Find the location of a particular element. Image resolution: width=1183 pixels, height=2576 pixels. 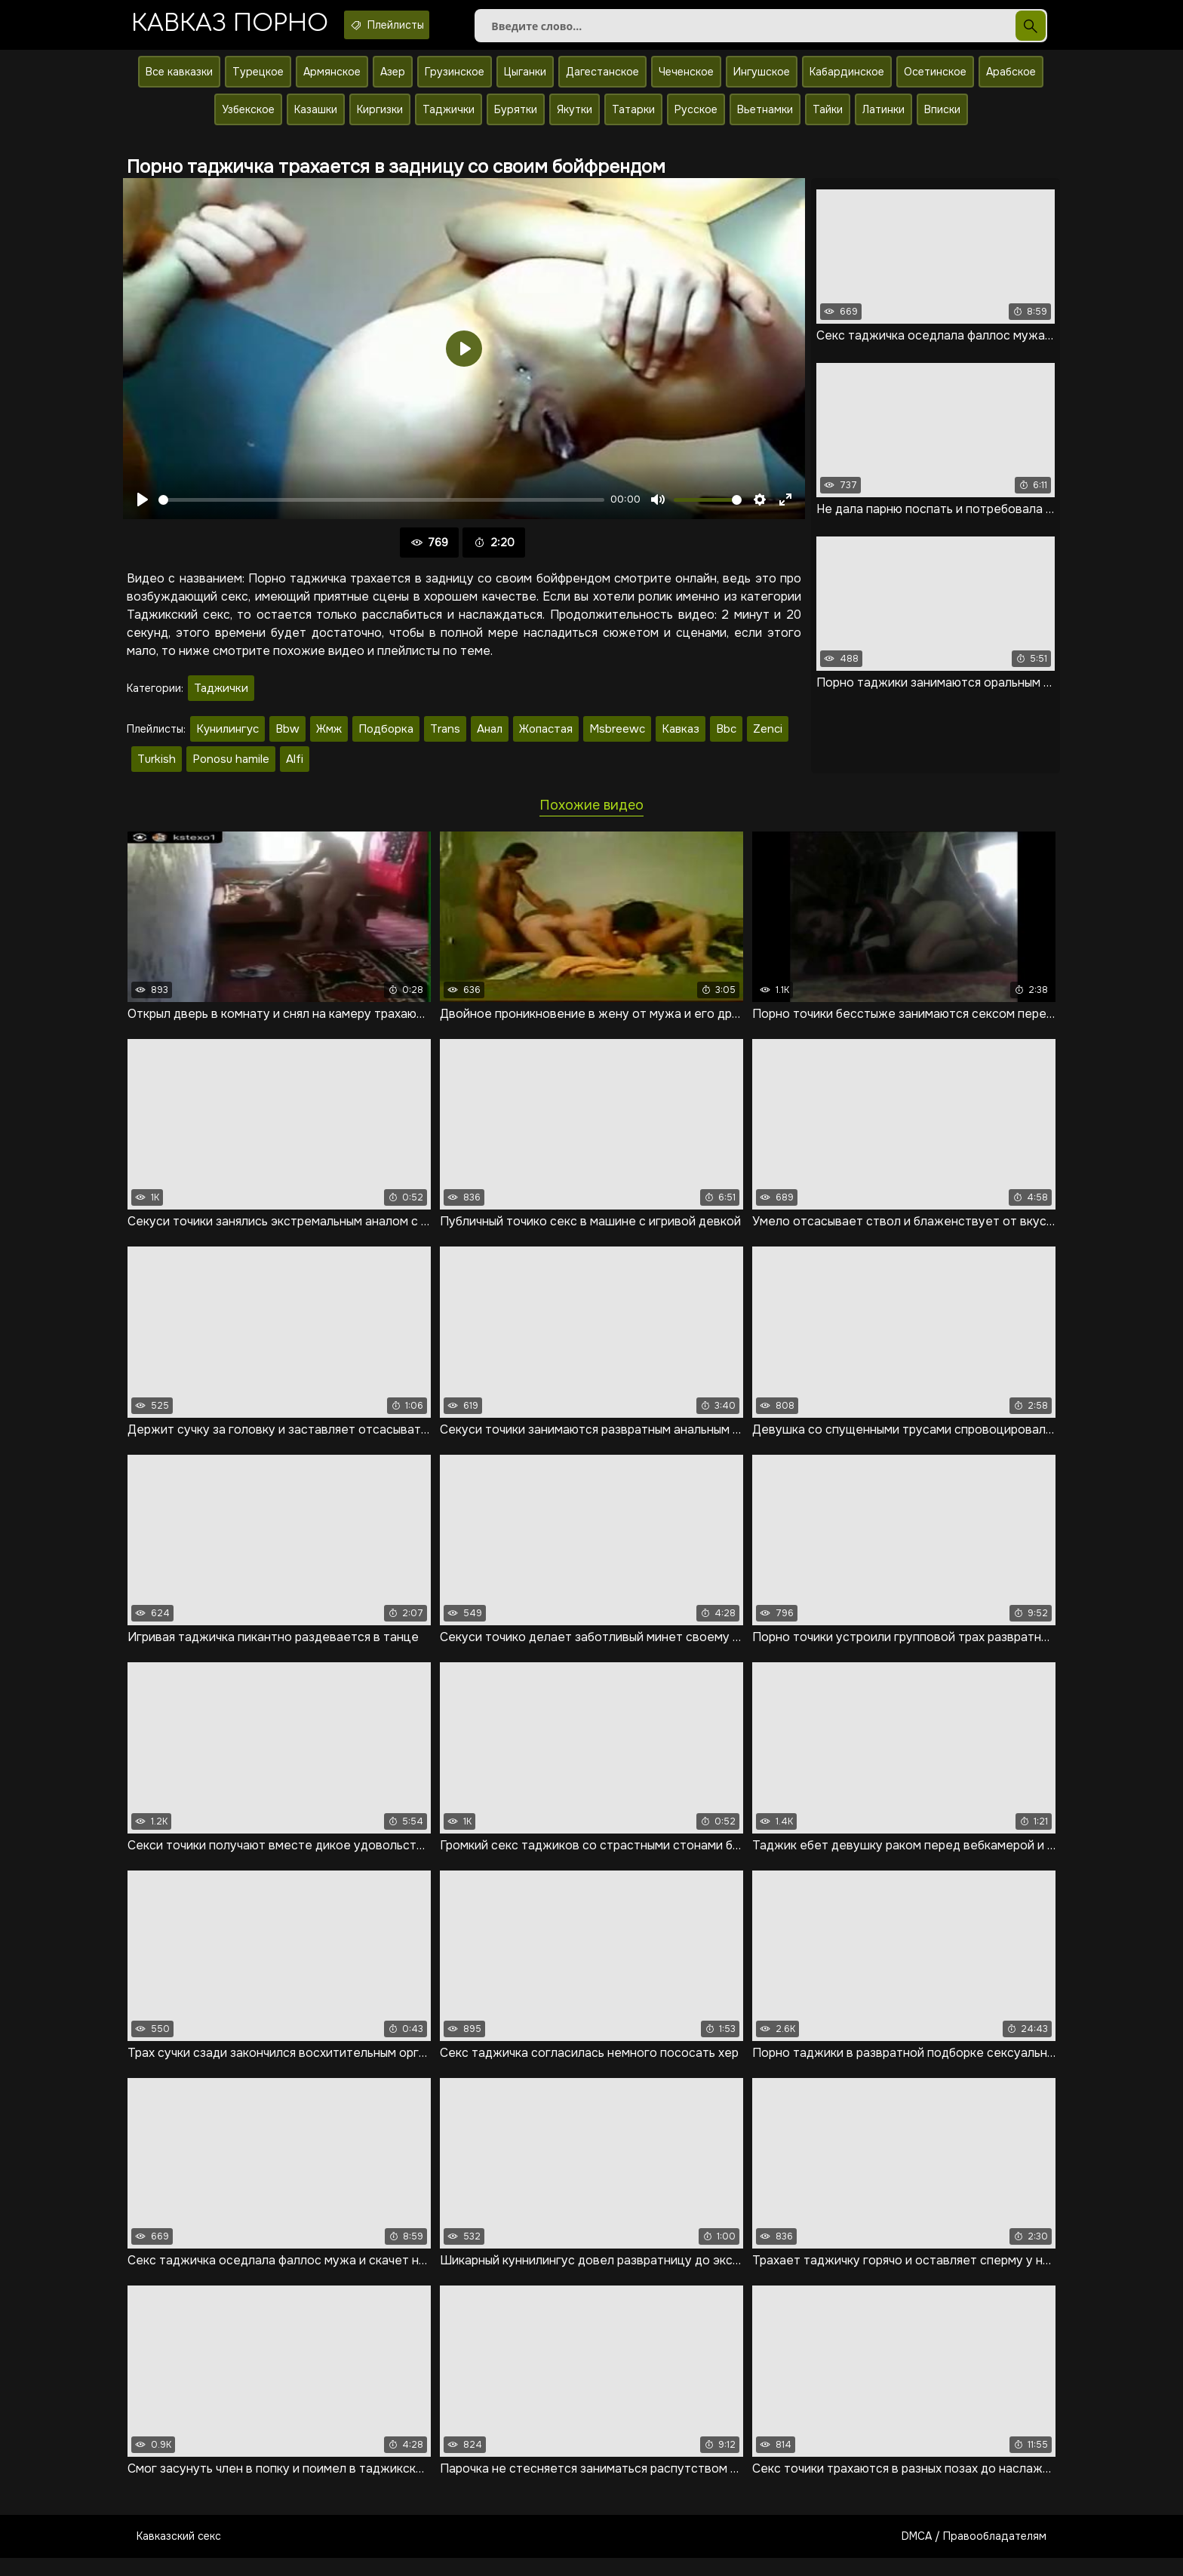

Все кавказки is located at coordinates (179, 81).